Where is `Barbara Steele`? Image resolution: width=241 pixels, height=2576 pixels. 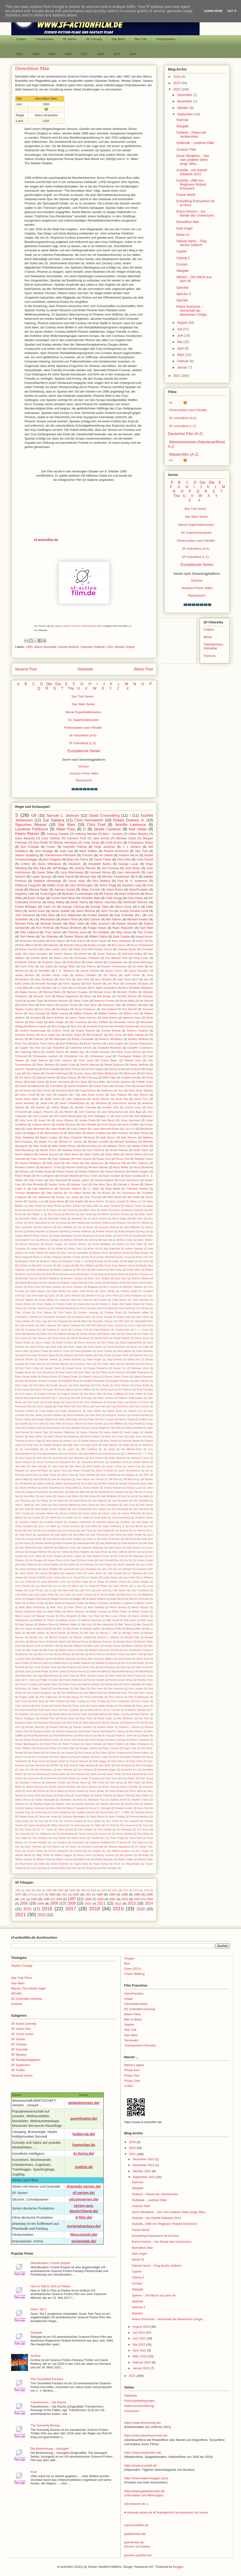
Barbara Steele is located at coordinates (121, 1253).